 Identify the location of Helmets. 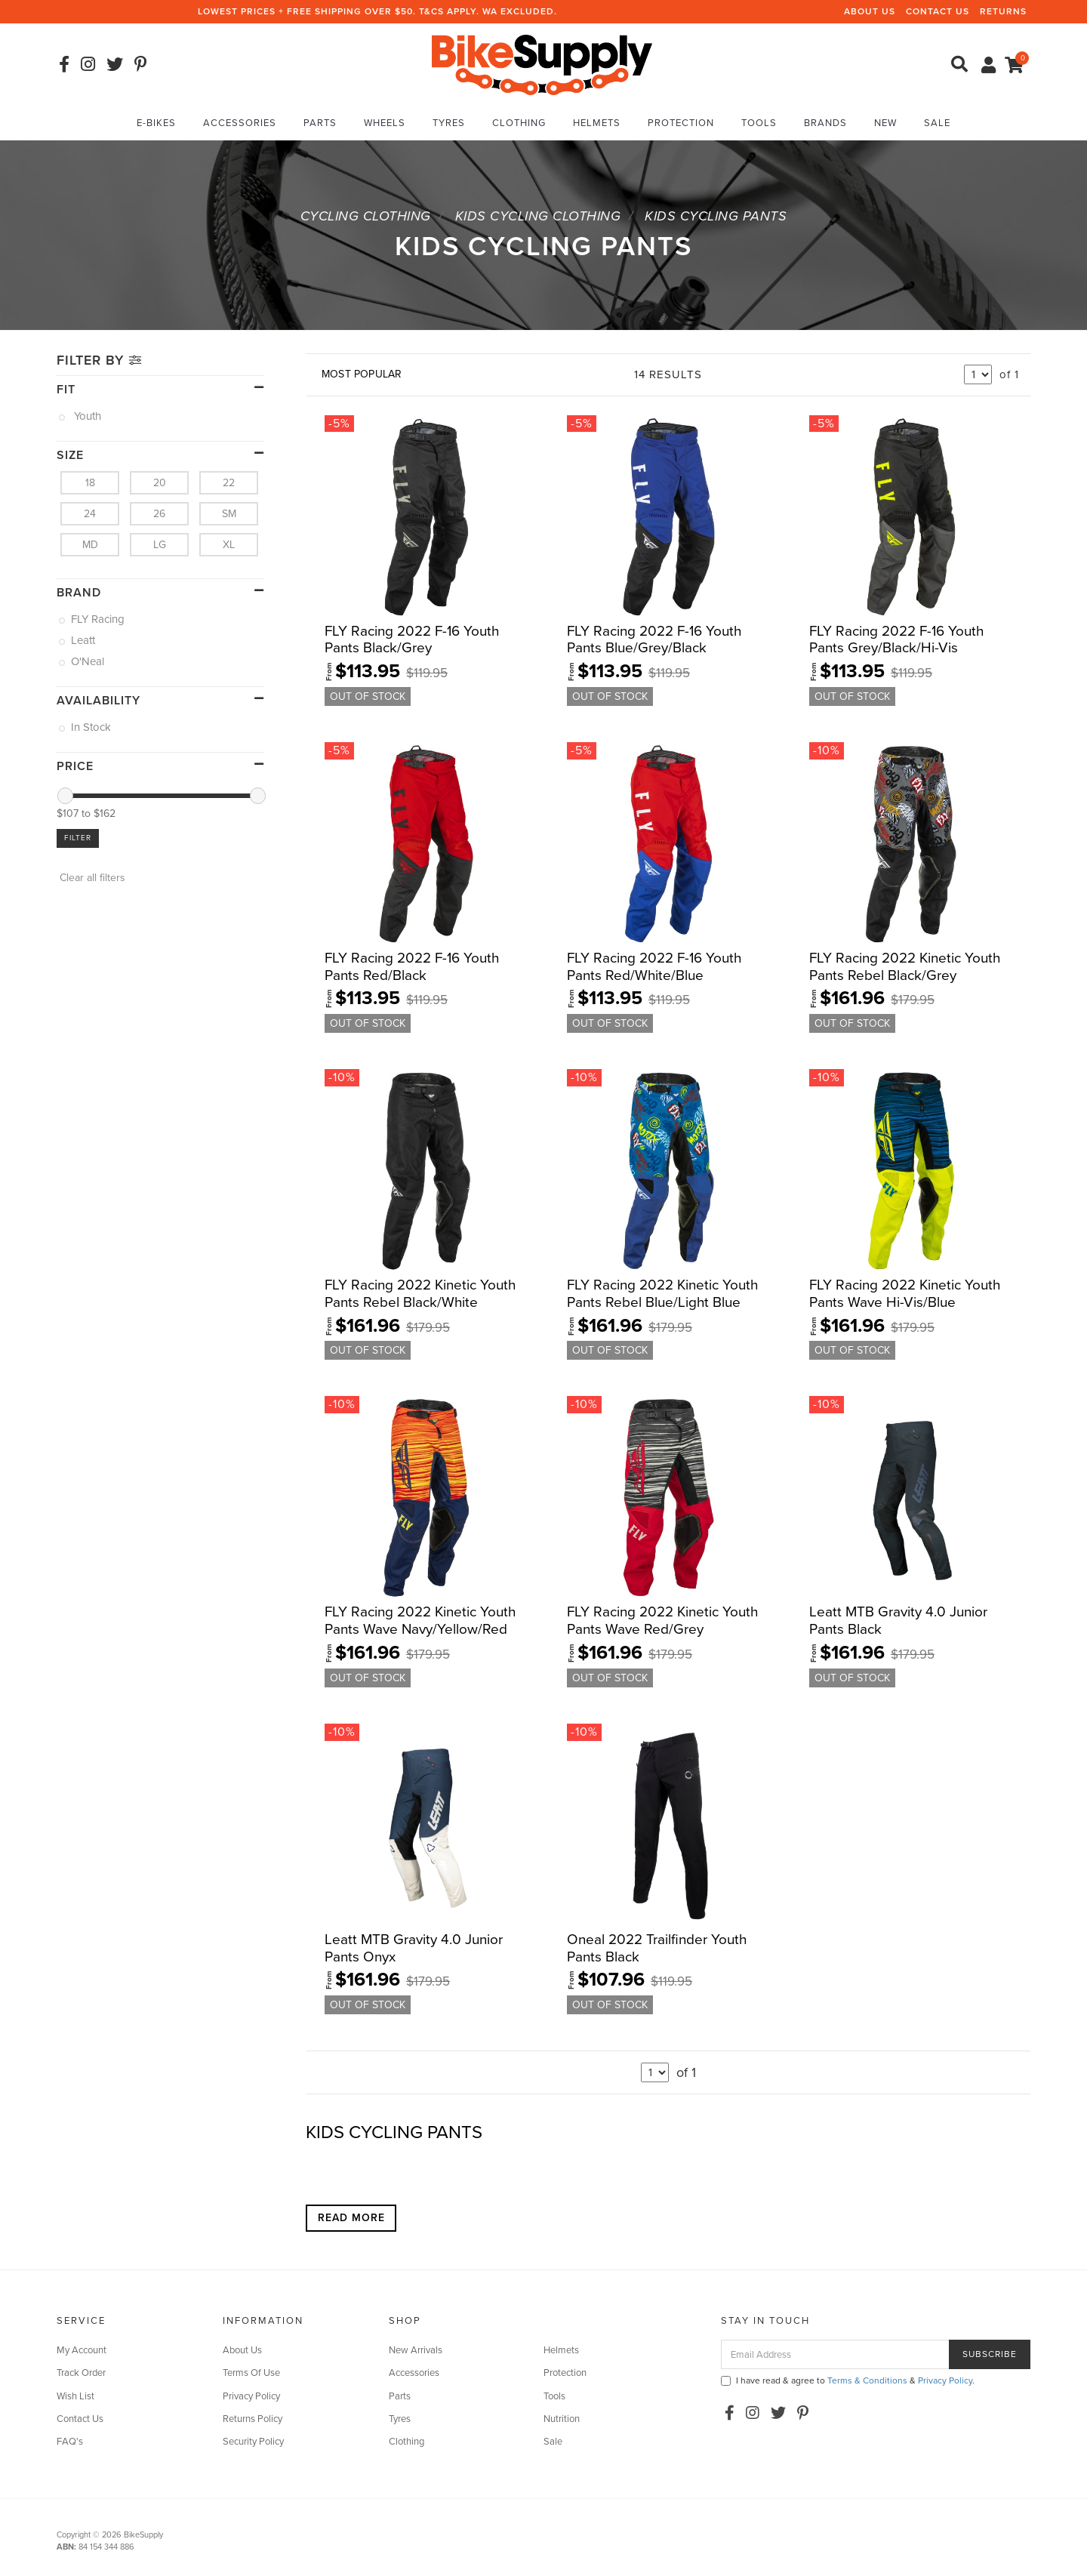
(596, 123).